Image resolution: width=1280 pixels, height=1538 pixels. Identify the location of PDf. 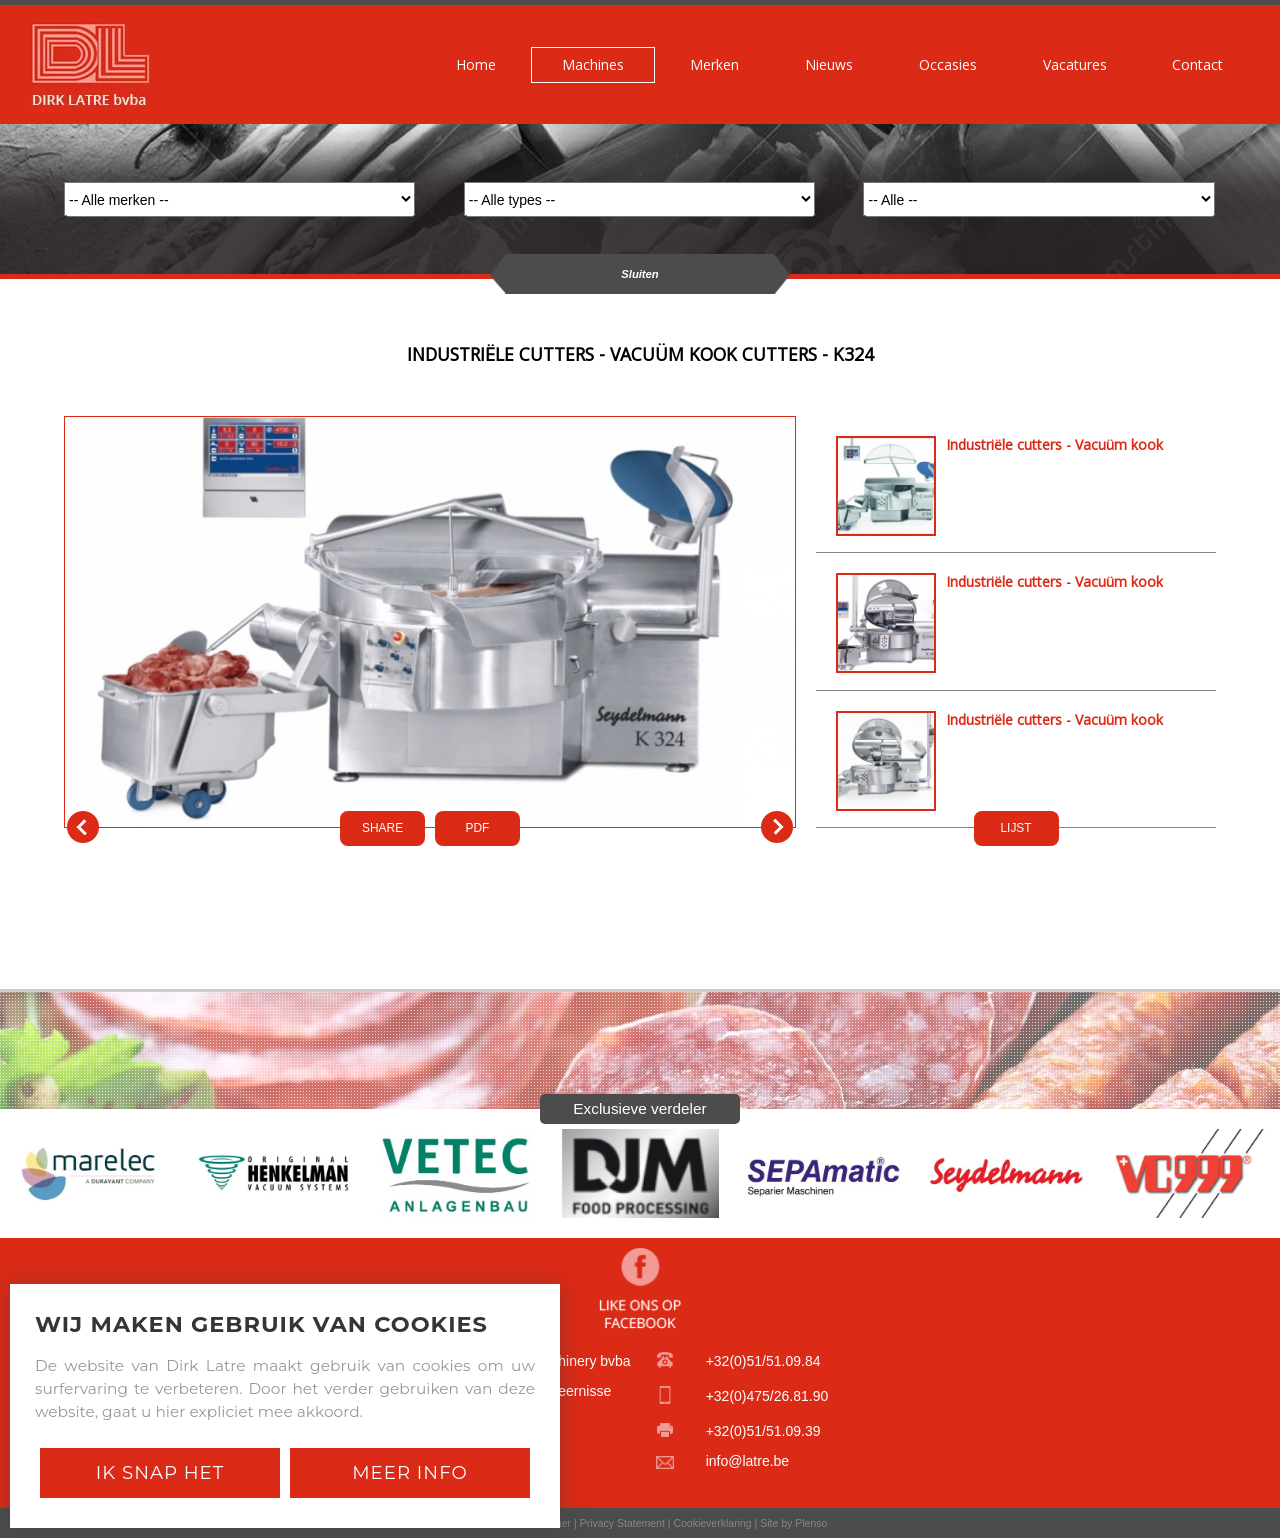
(478, 828).